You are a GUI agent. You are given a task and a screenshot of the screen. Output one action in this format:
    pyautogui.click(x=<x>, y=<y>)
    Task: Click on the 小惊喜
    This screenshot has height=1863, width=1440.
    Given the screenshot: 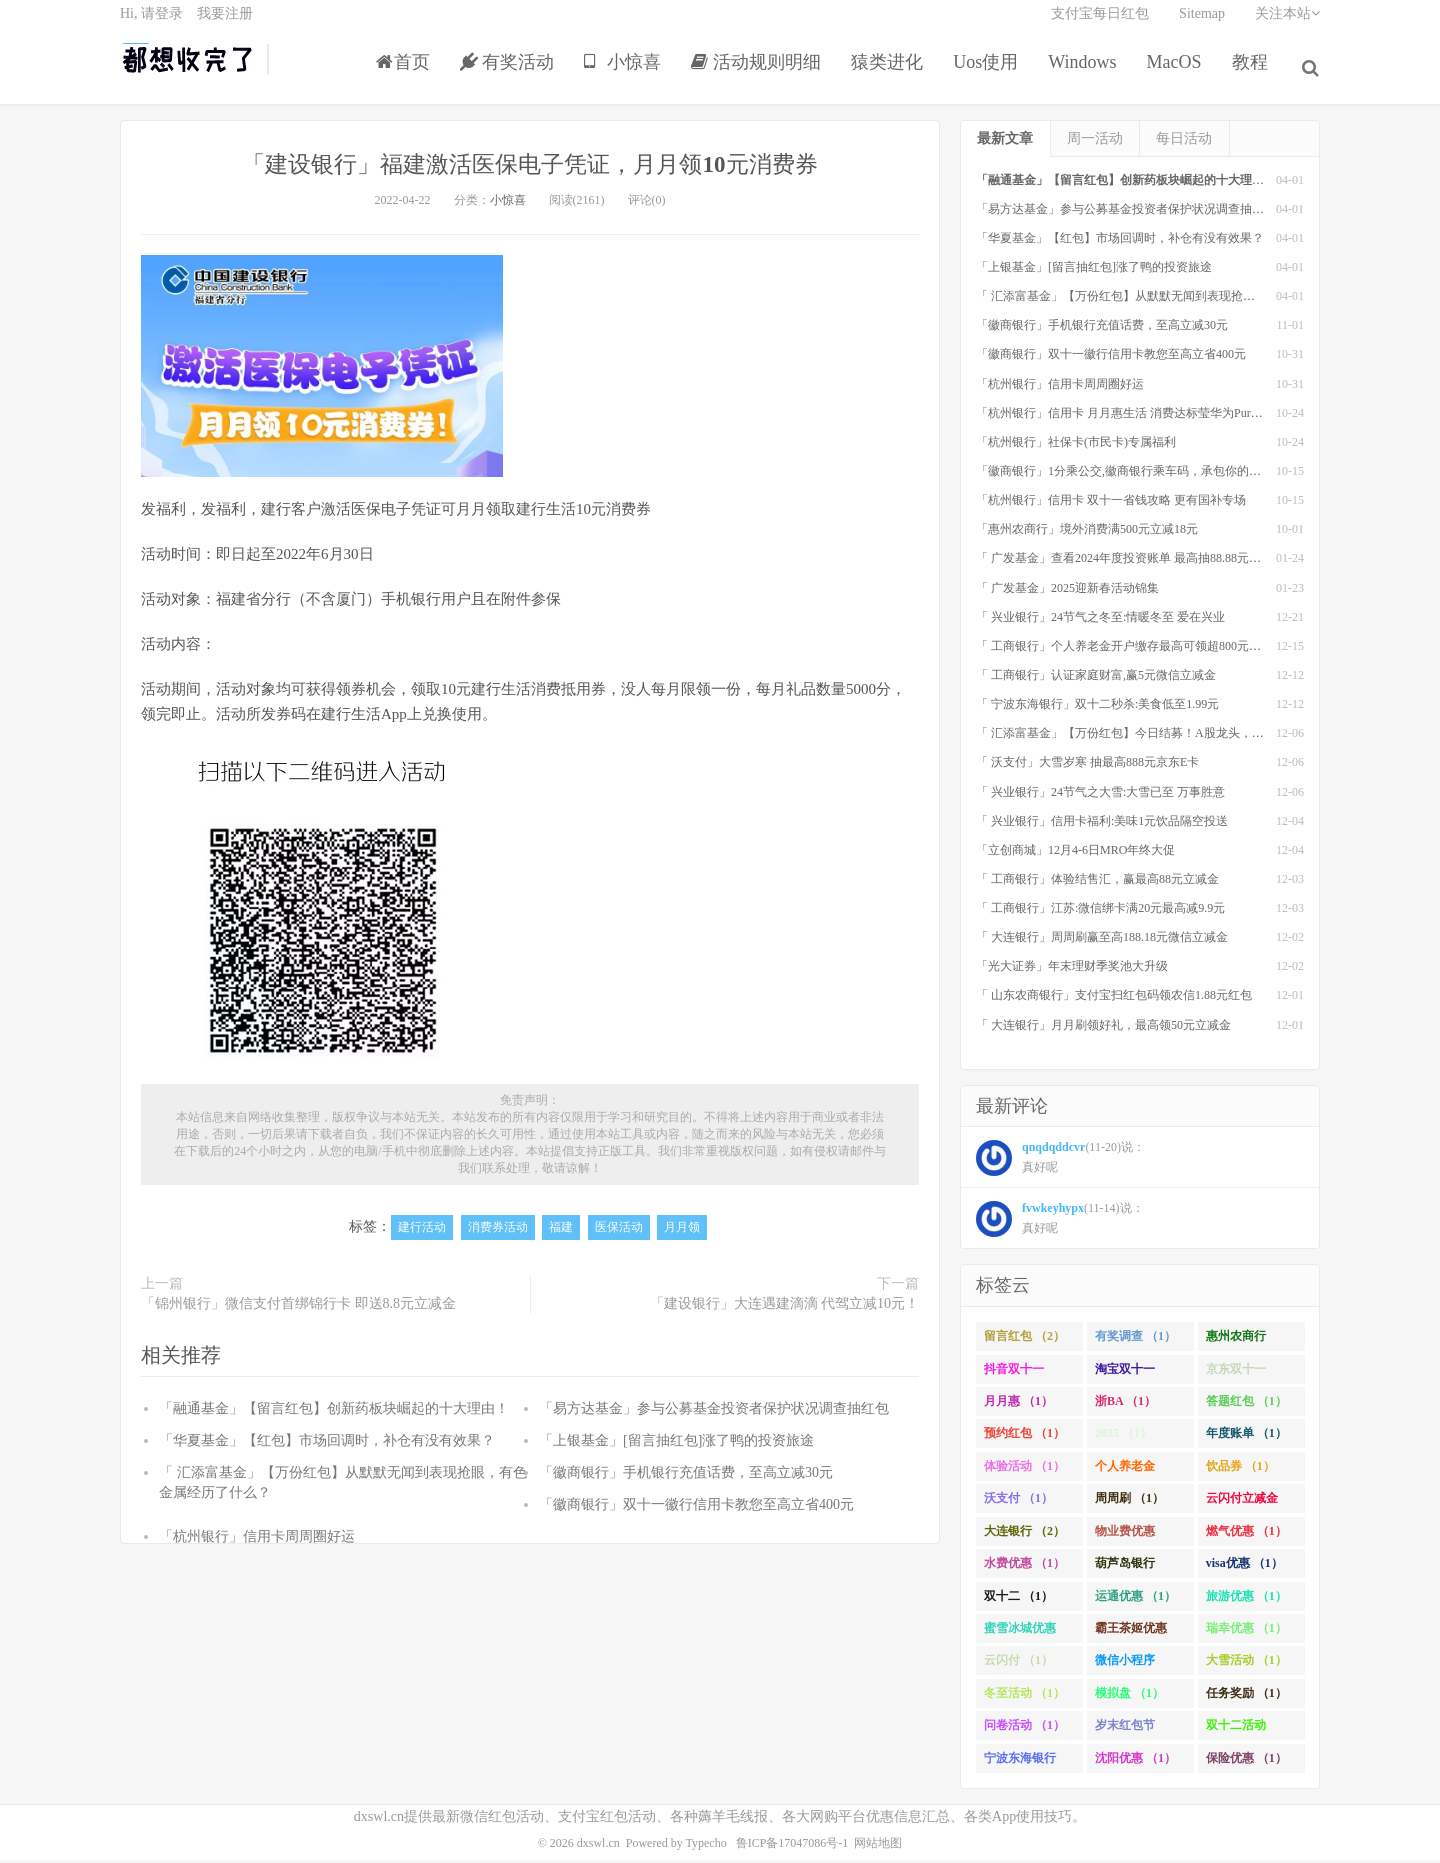 What is the action you would take?
    pyautogui.click(x=627, y=74)
    